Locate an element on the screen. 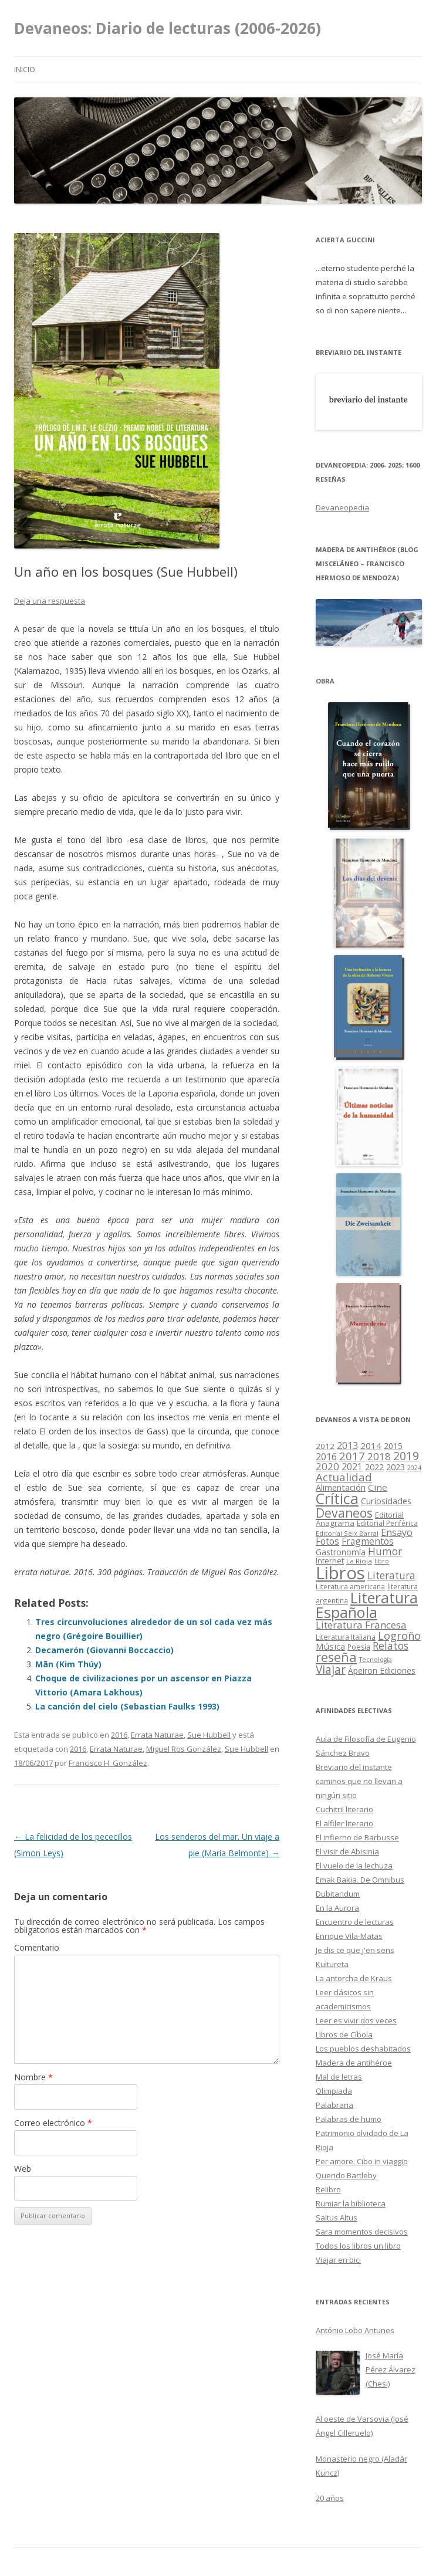 This screenshot has width=436, height=2576. Fotos is located at coordinates (327, 1541).